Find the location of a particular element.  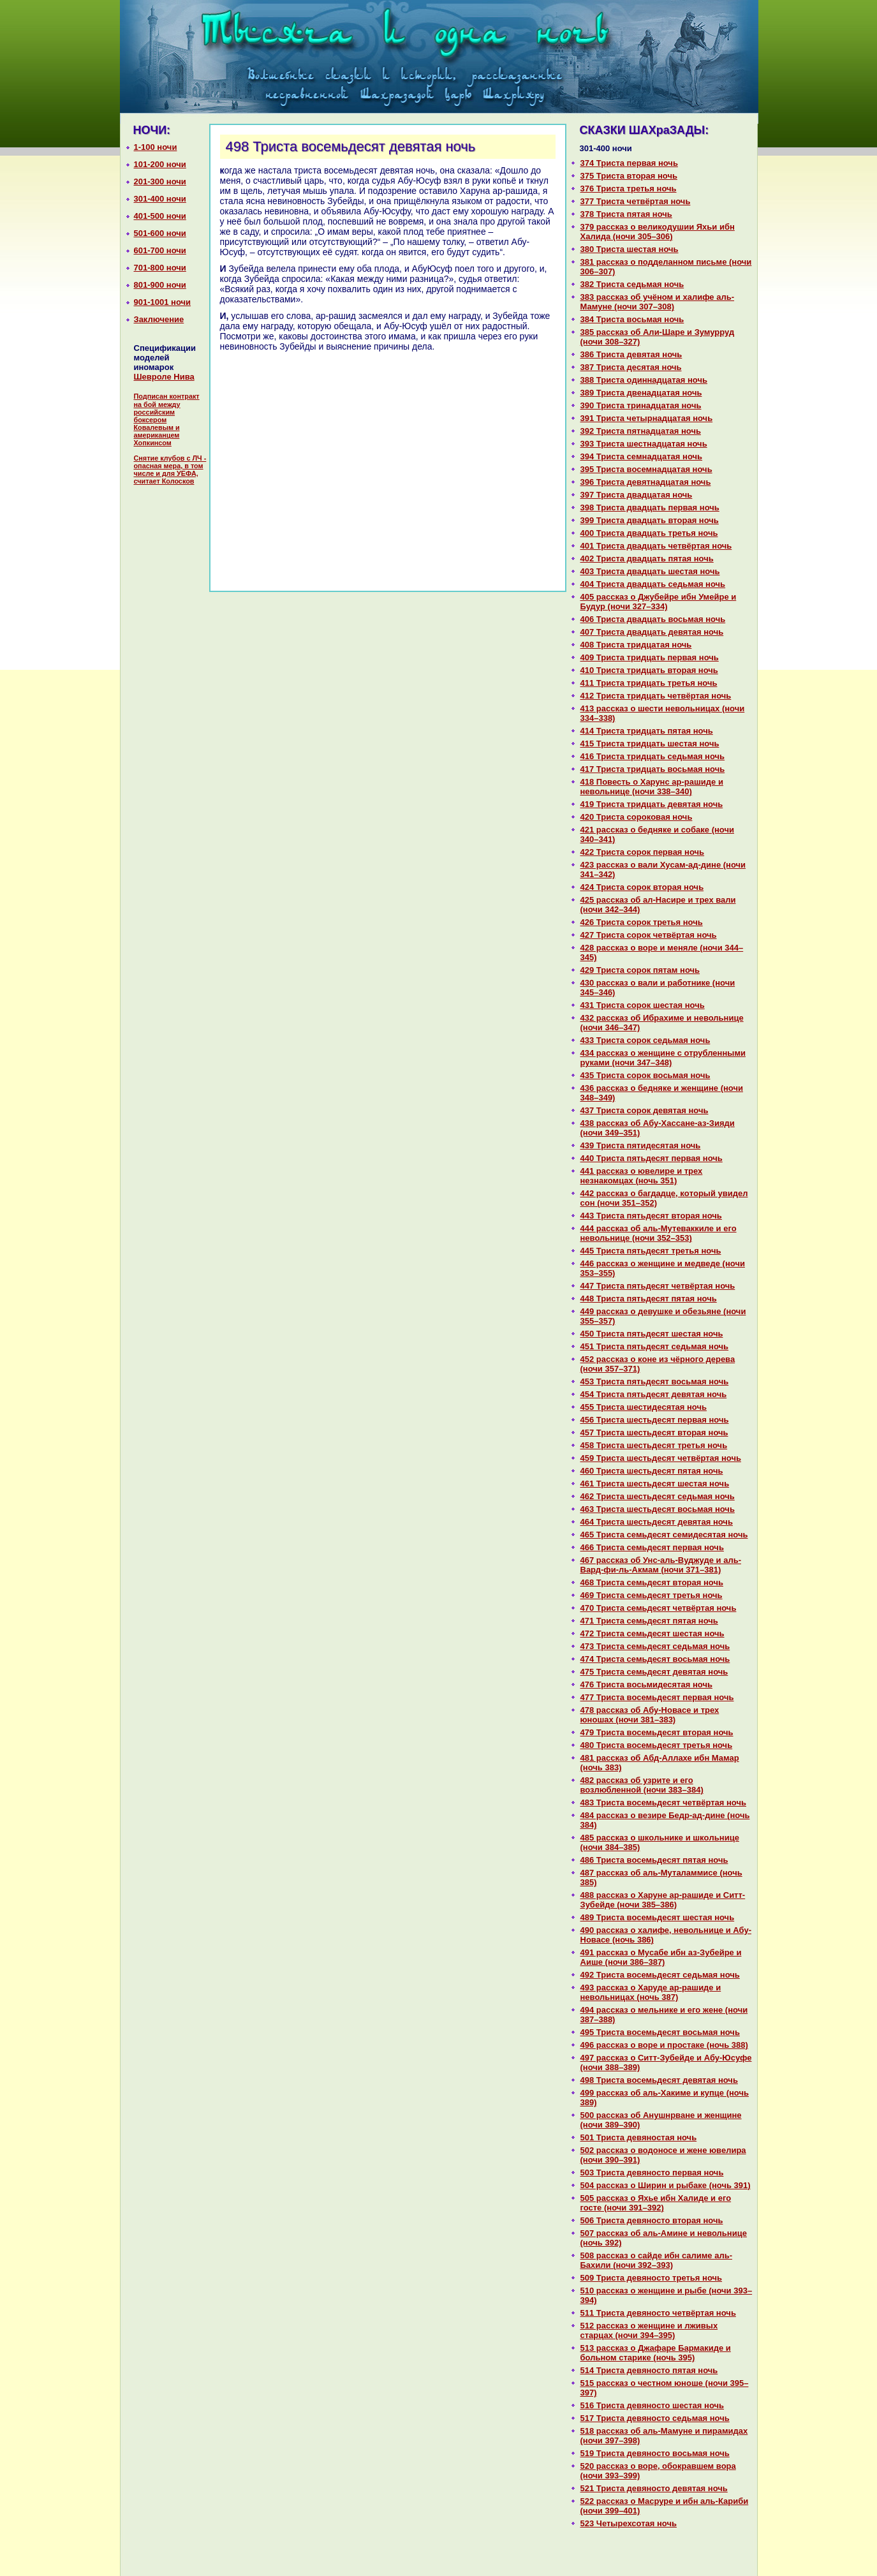

417 Триста тридцать восьмая ночь is located at coordinates (652, 769).